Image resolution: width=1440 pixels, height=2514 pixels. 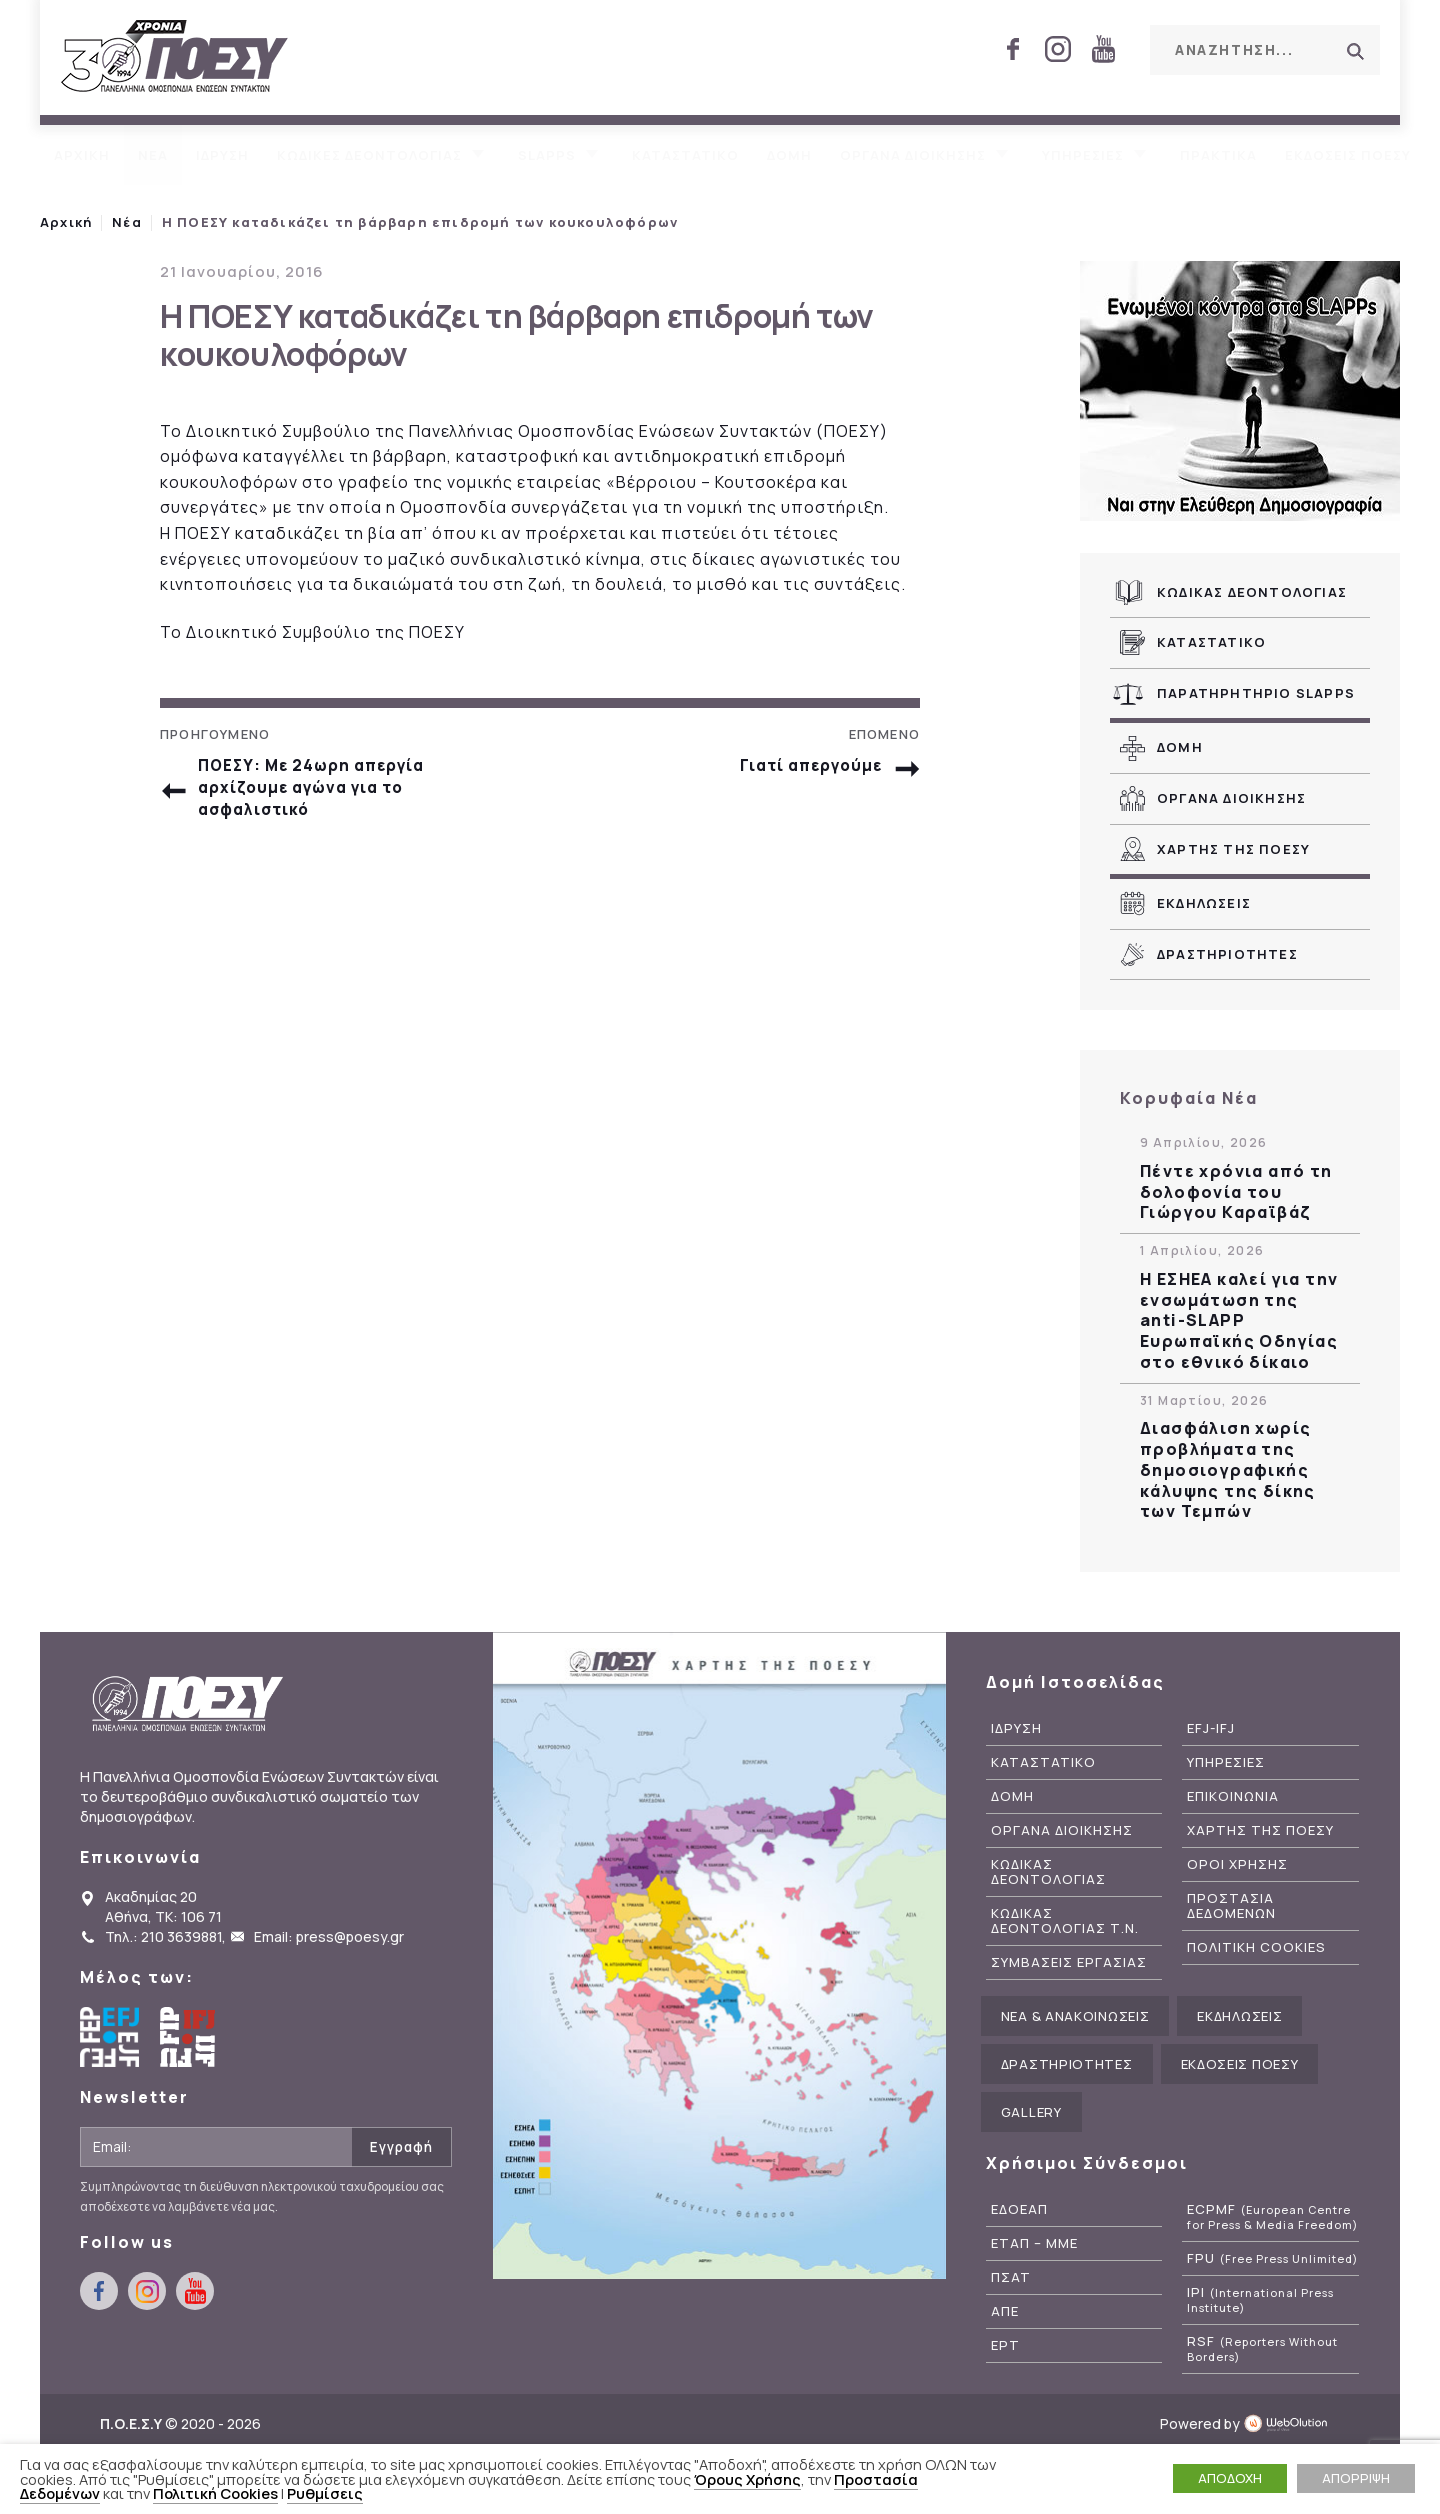 I want to click on Πρακτικα, so click(x=1218, y=155).